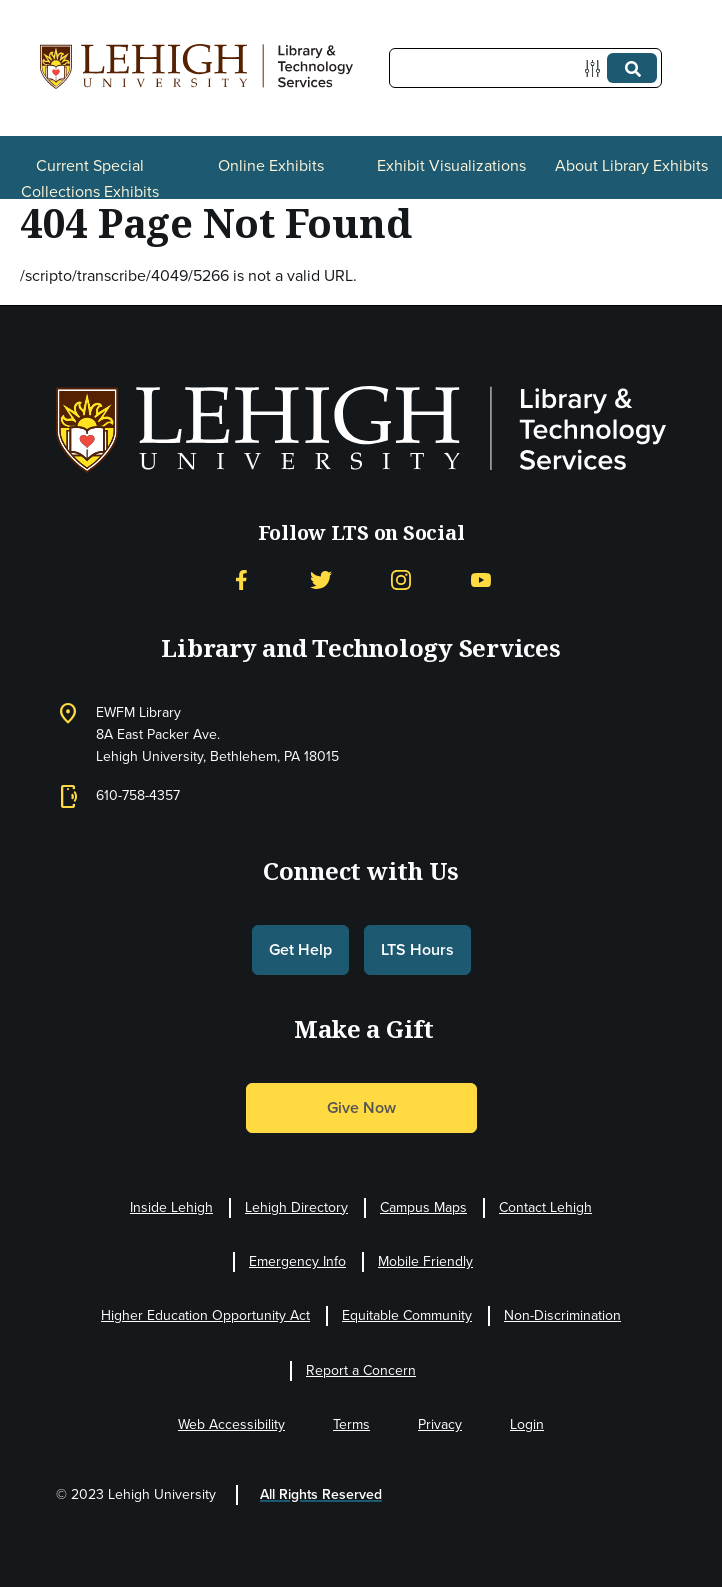 This screenshot has width=722, height=1587. I want to click on Login, so click(527, 1424).